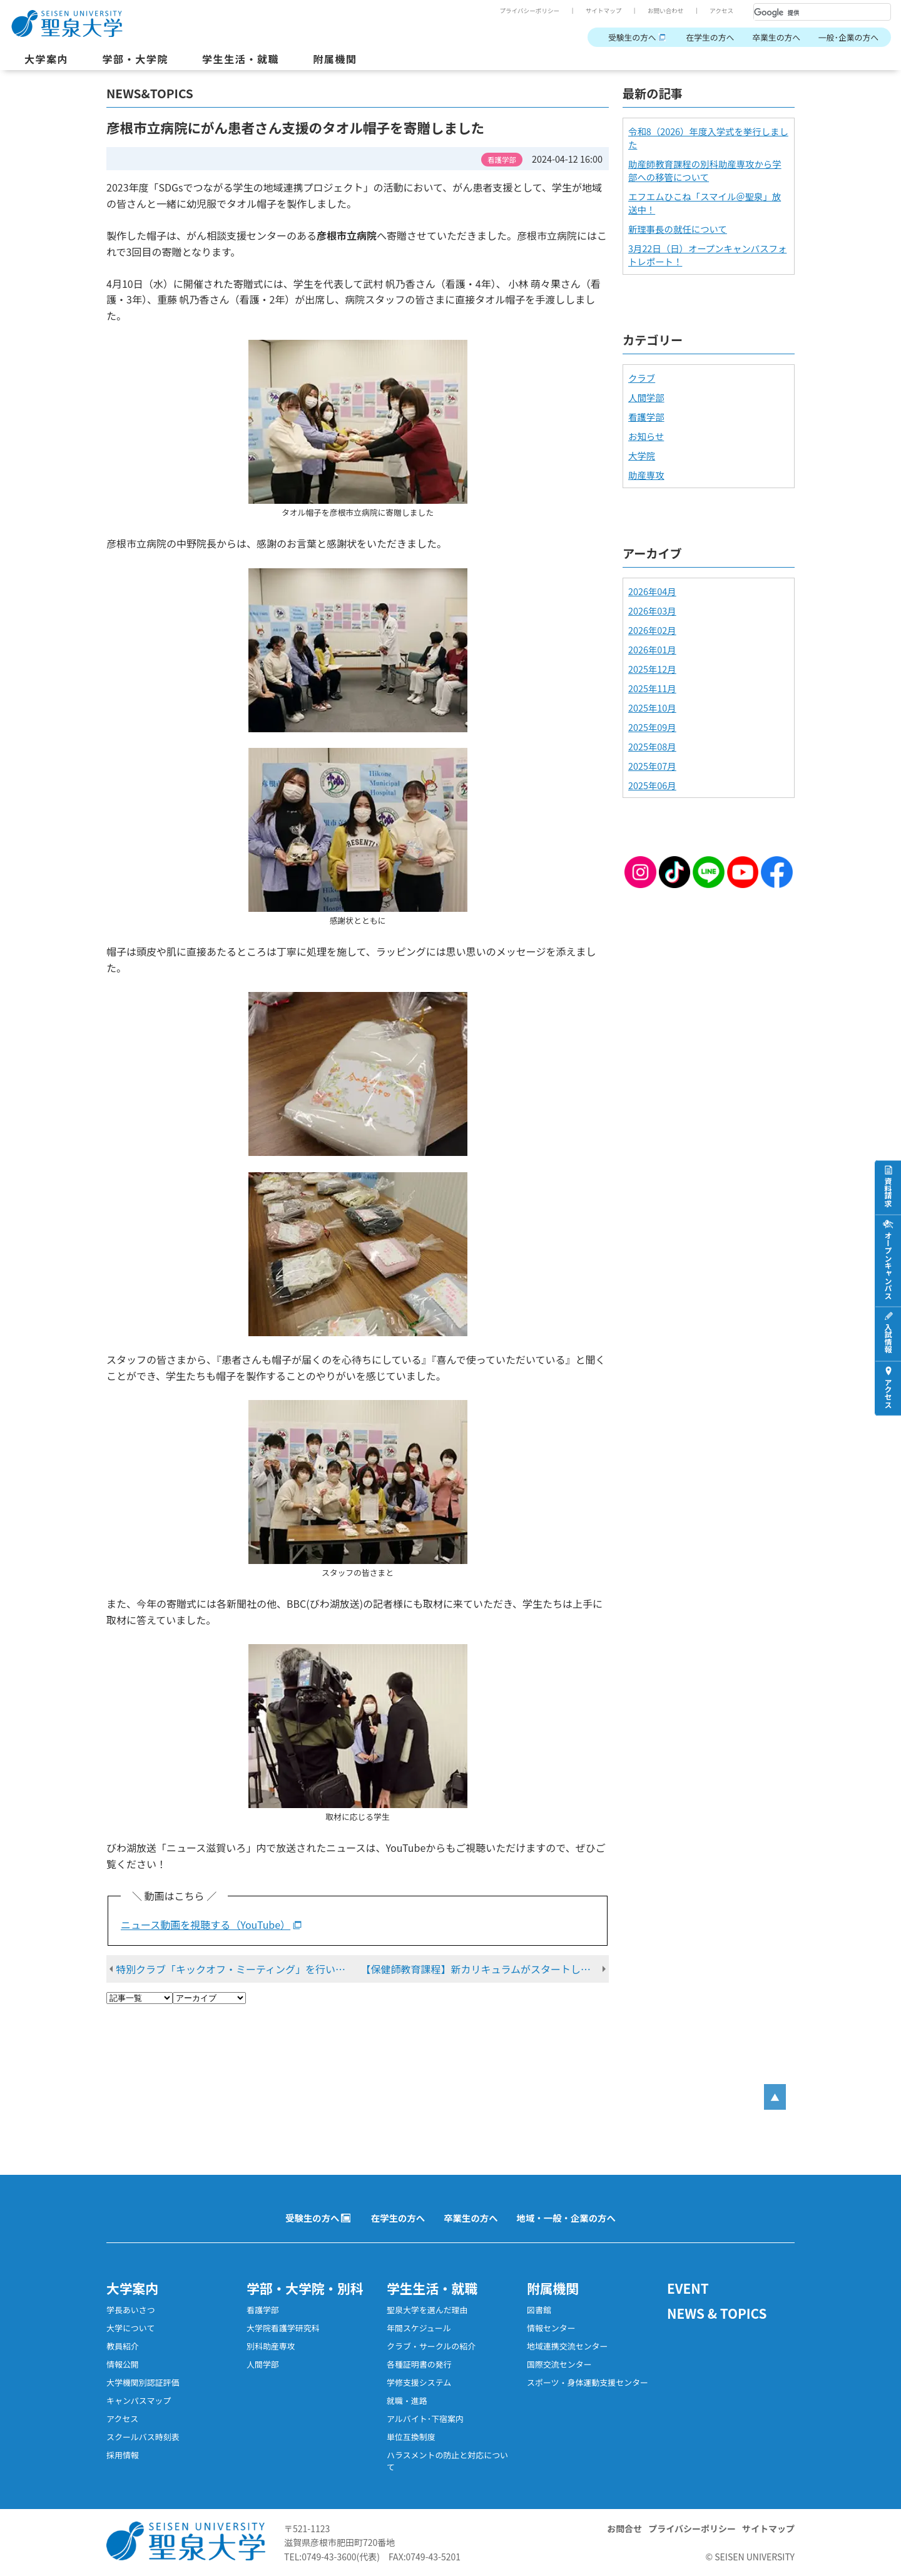 Image resolution: width=901 pixels, height=2576 pixels. What do you see at coordinates (240, 58) in the screenshot?
I see `学生生活・就職` at bounding box center [240, 58].